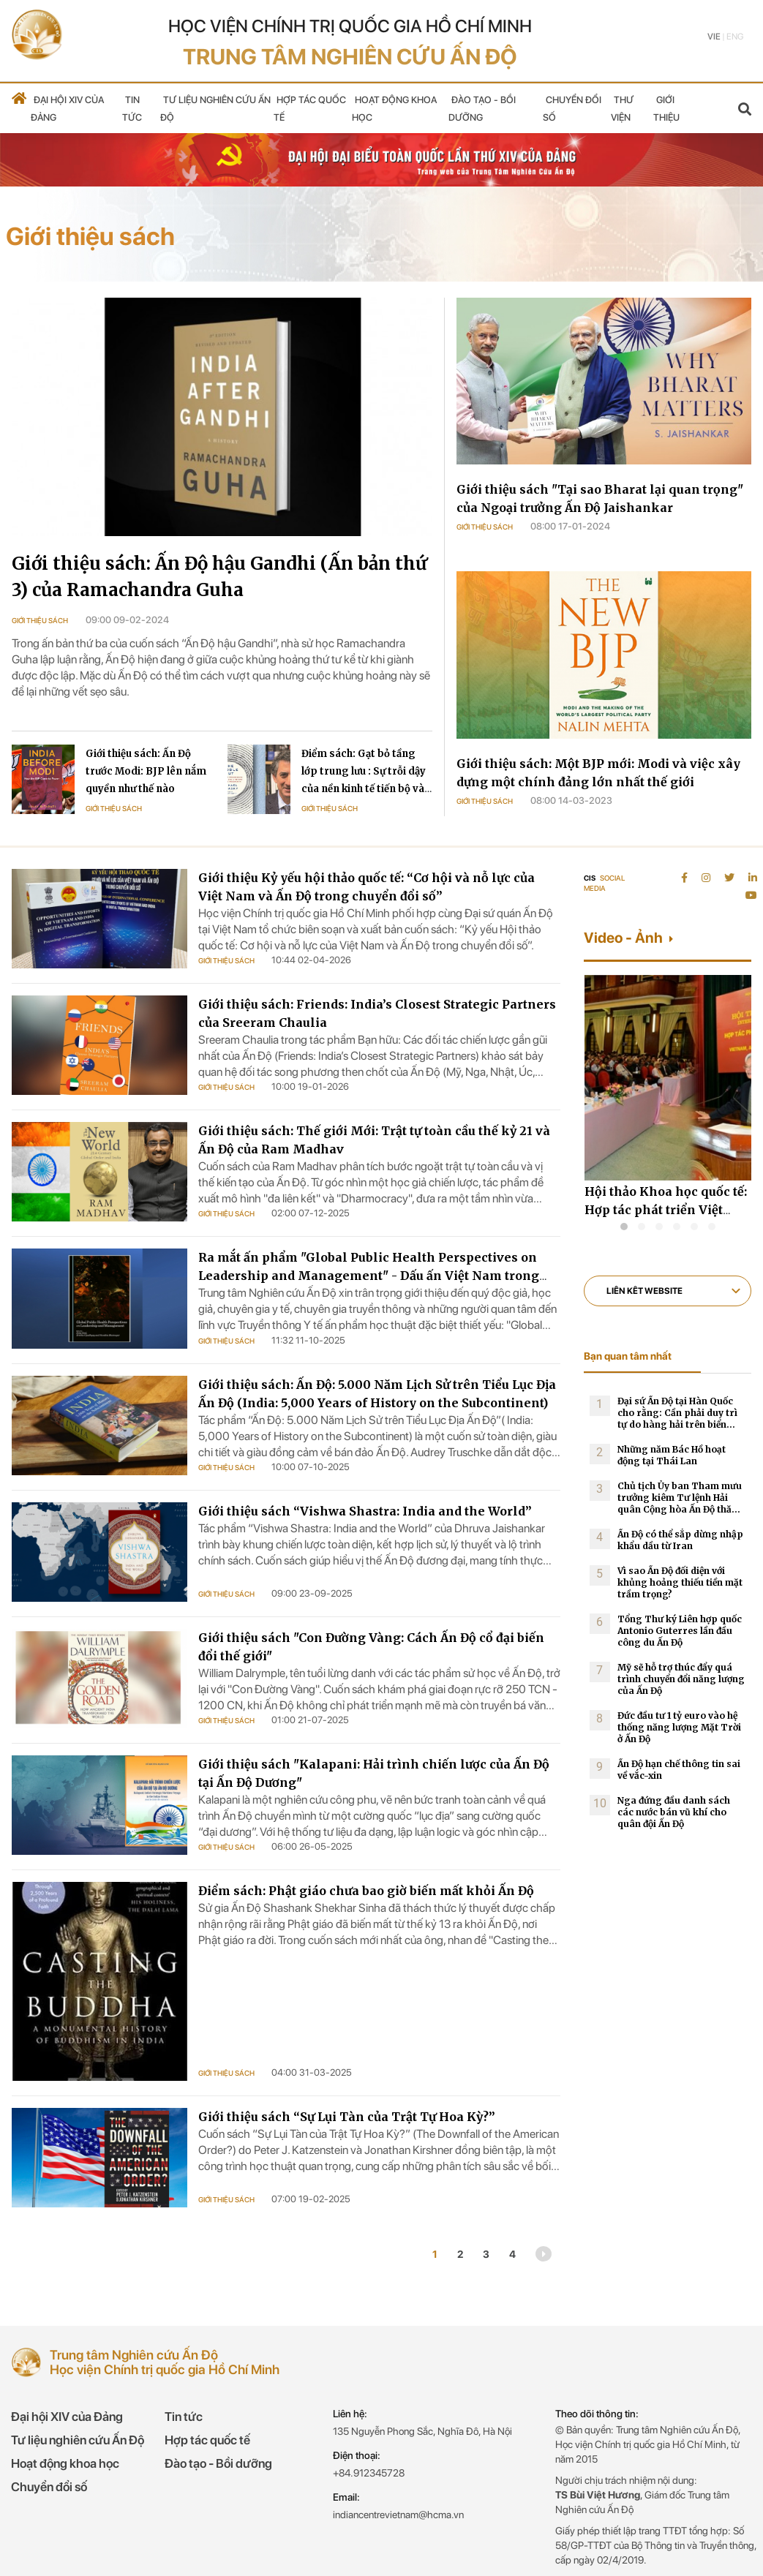 Image resolution: width=763 pixels, height=2576 pixels. What do you see at coordinates (398, 2514) in the screenshot?
I see `indiancentrevietnam@hcma.vn` at bounding box center [398, 2514].